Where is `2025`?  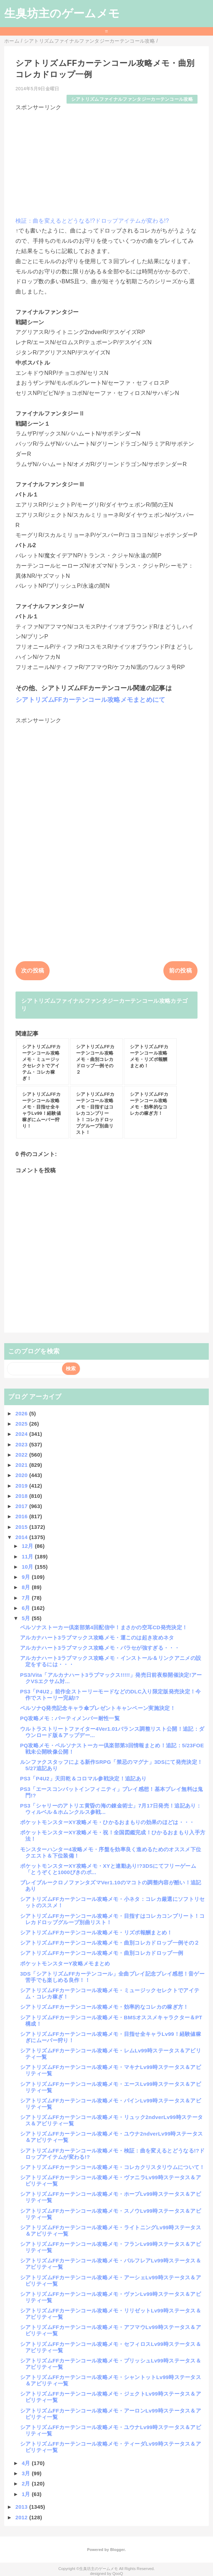
2025 is located at coordinates (22, 1424).